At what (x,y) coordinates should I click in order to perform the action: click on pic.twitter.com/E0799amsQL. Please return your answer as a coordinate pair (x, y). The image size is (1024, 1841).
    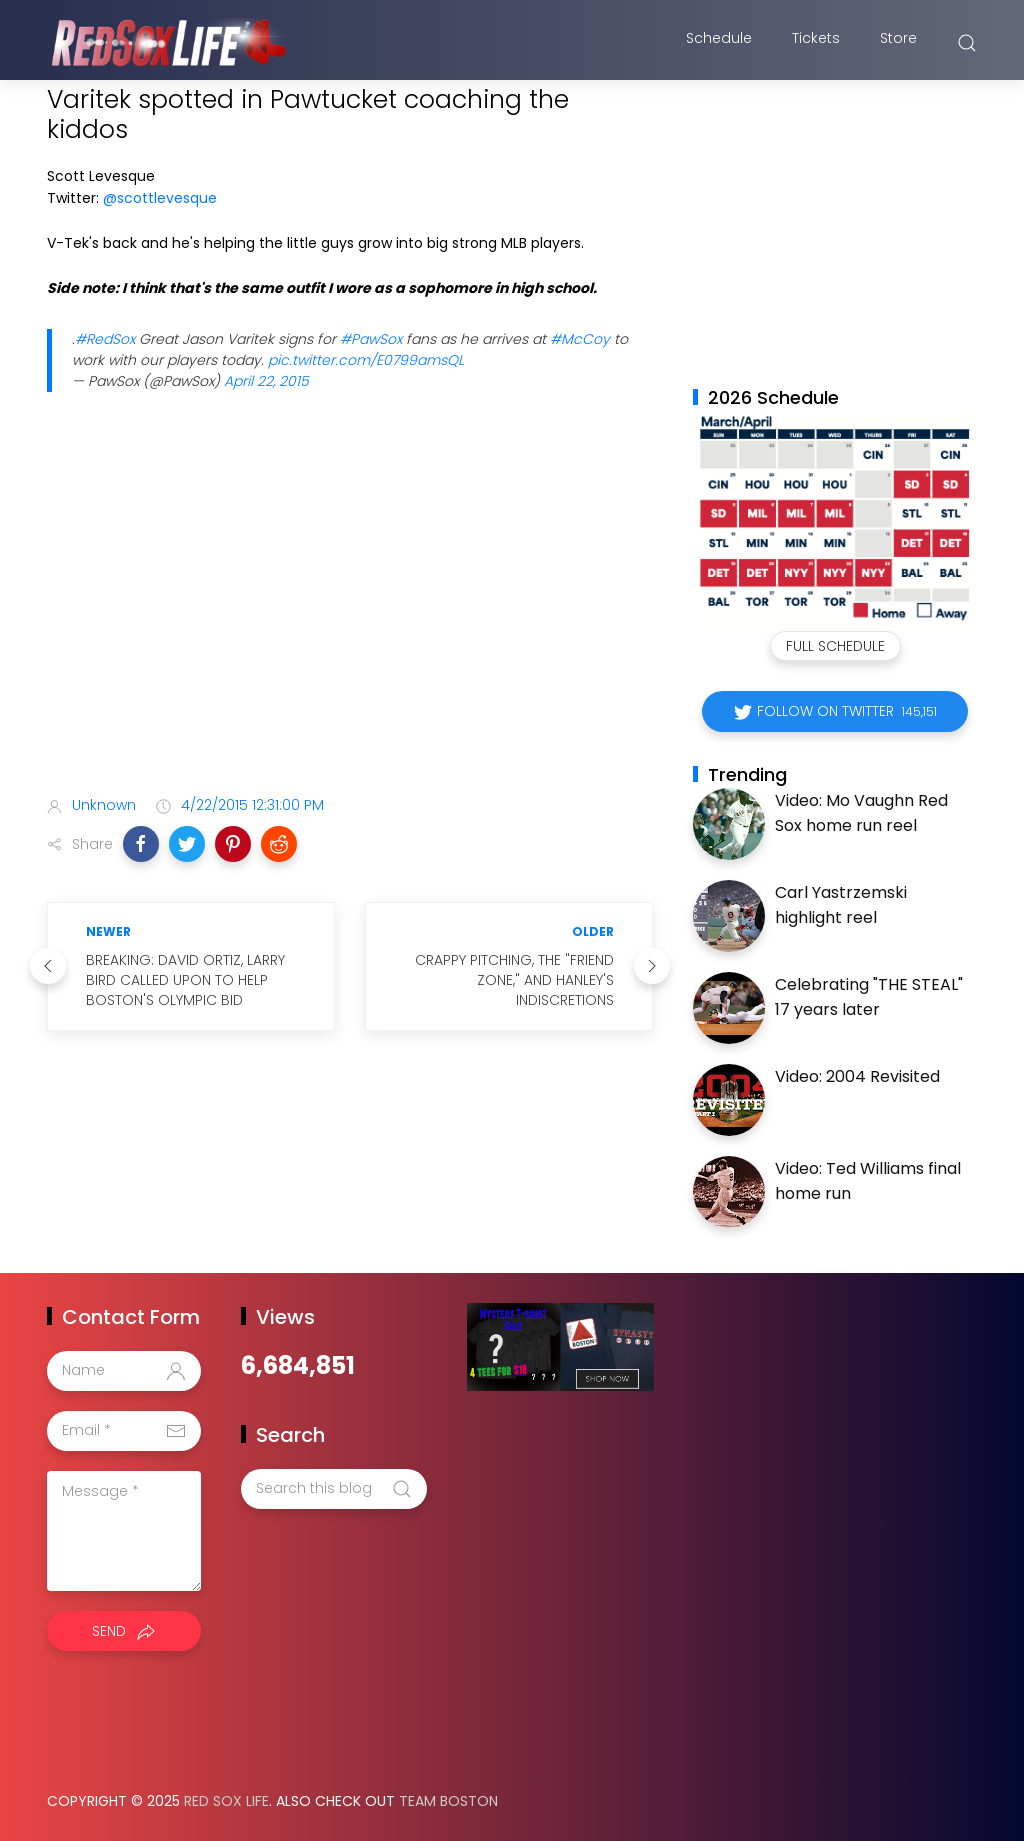
    Looking at the image, I should click on (366, 360).